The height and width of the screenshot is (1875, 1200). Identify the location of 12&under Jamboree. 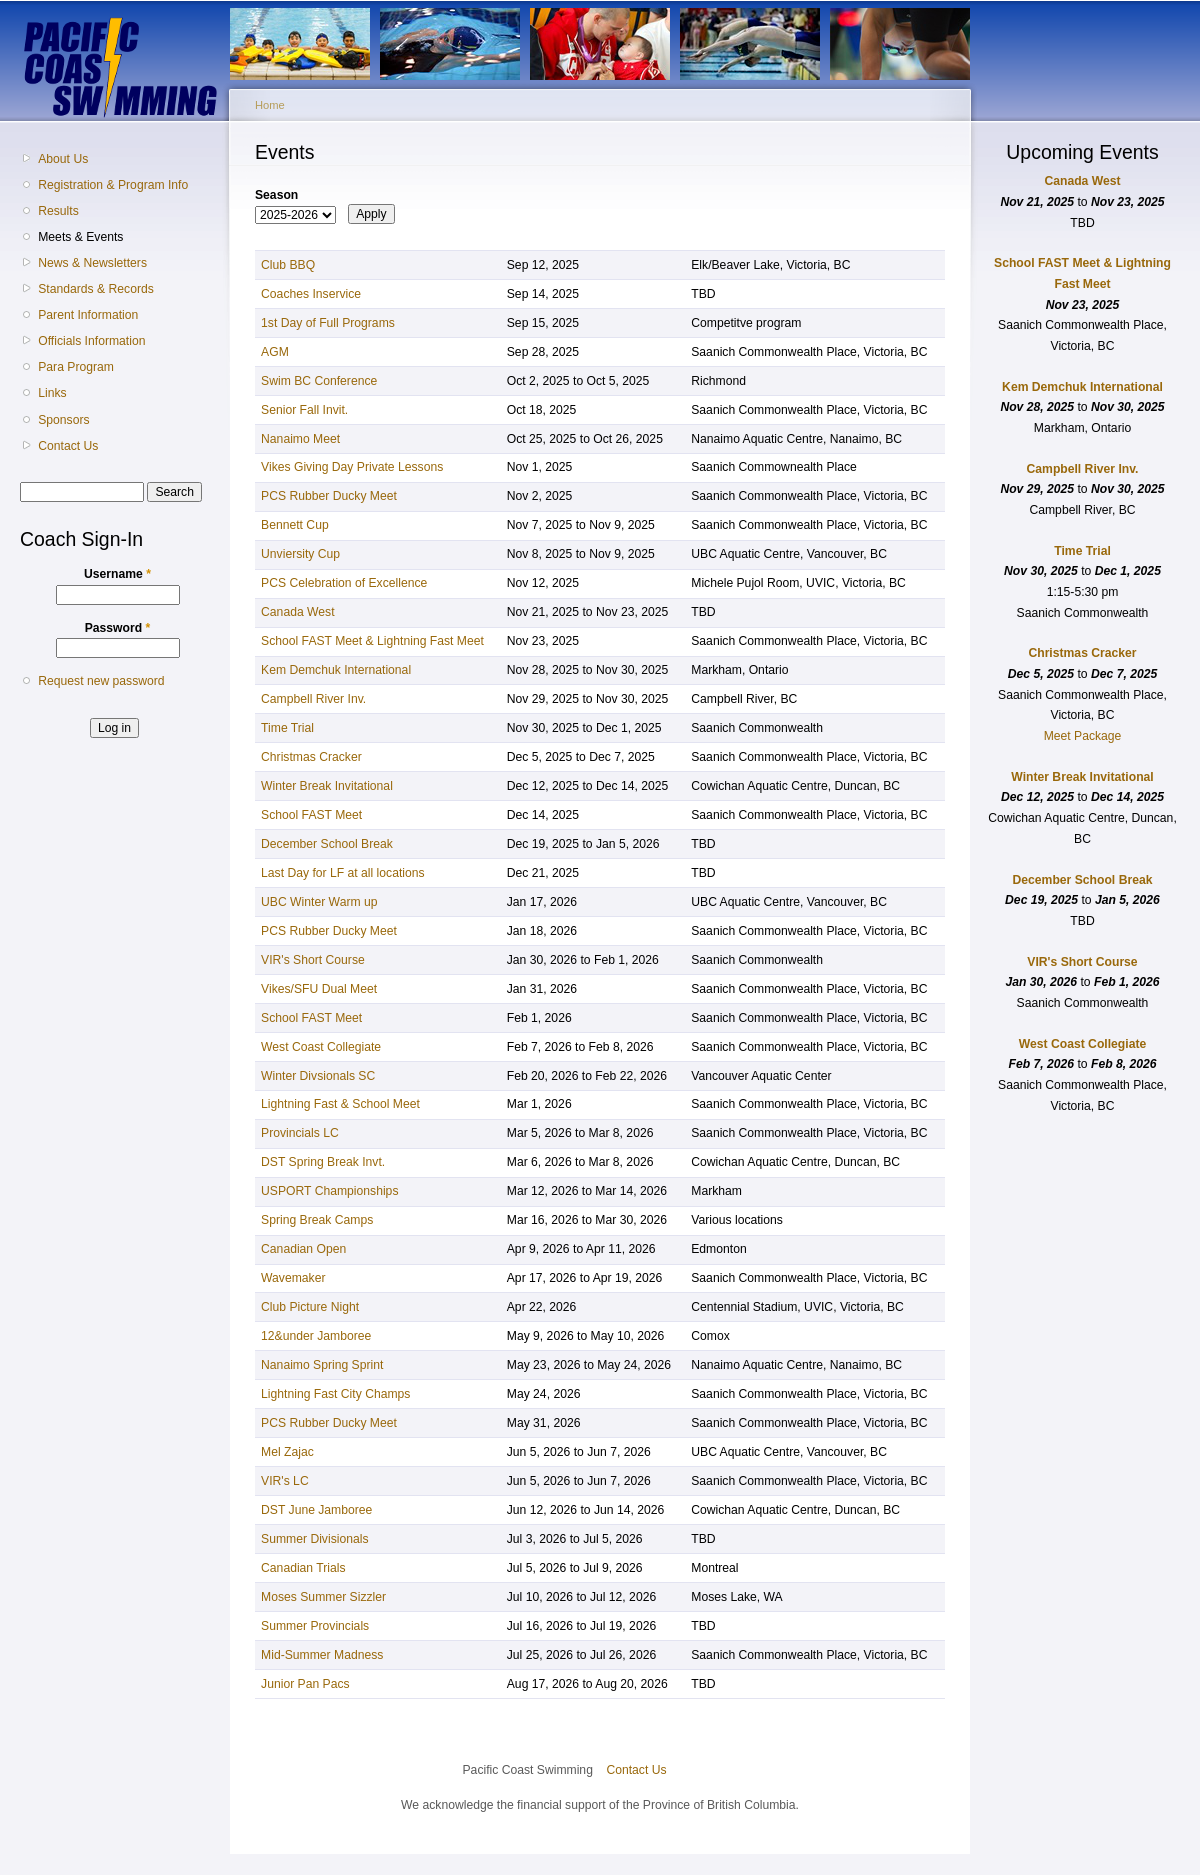
(316, 1336).